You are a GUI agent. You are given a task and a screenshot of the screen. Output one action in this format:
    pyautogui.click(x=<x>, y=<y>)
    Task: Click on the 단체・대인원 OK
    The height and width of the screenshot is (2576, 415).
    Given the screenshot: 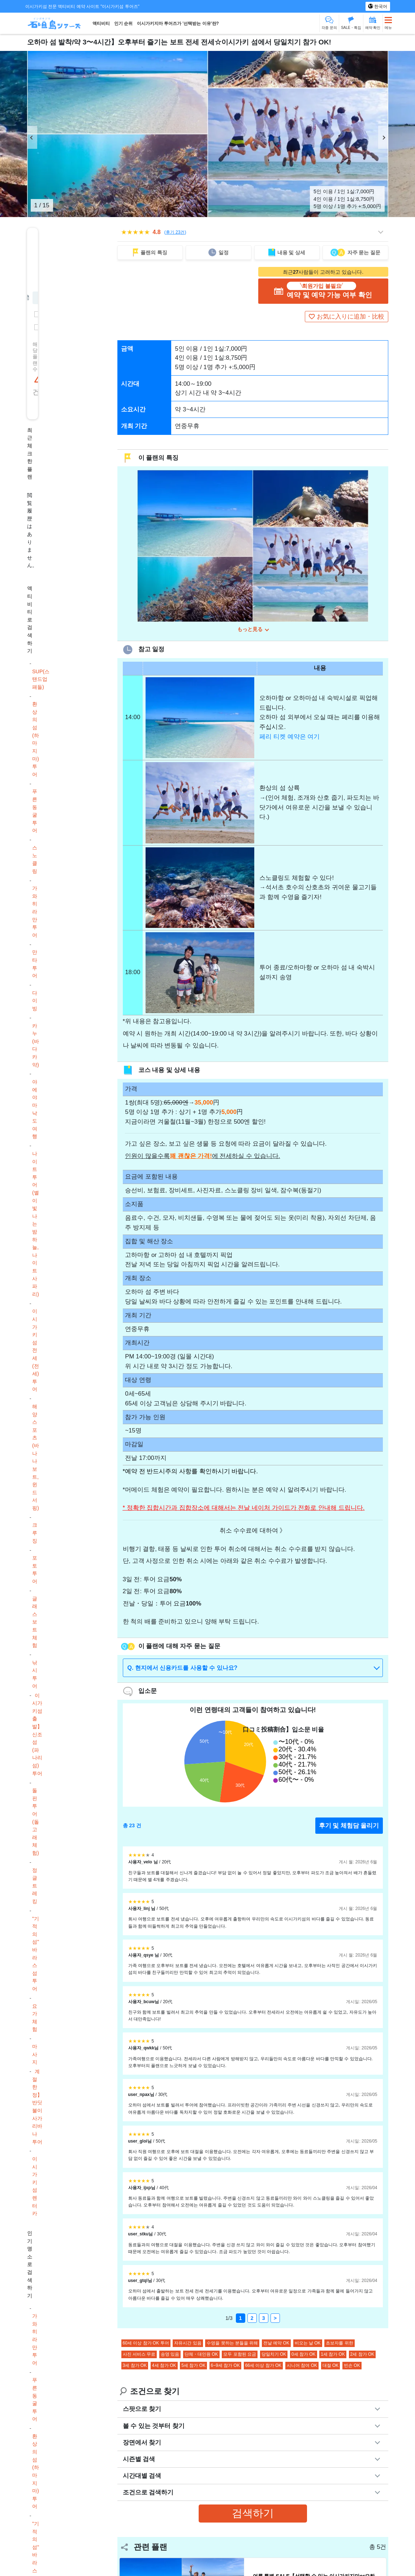 What is the action you would take?
    pyautogui.click(x=201, y=2355)
    